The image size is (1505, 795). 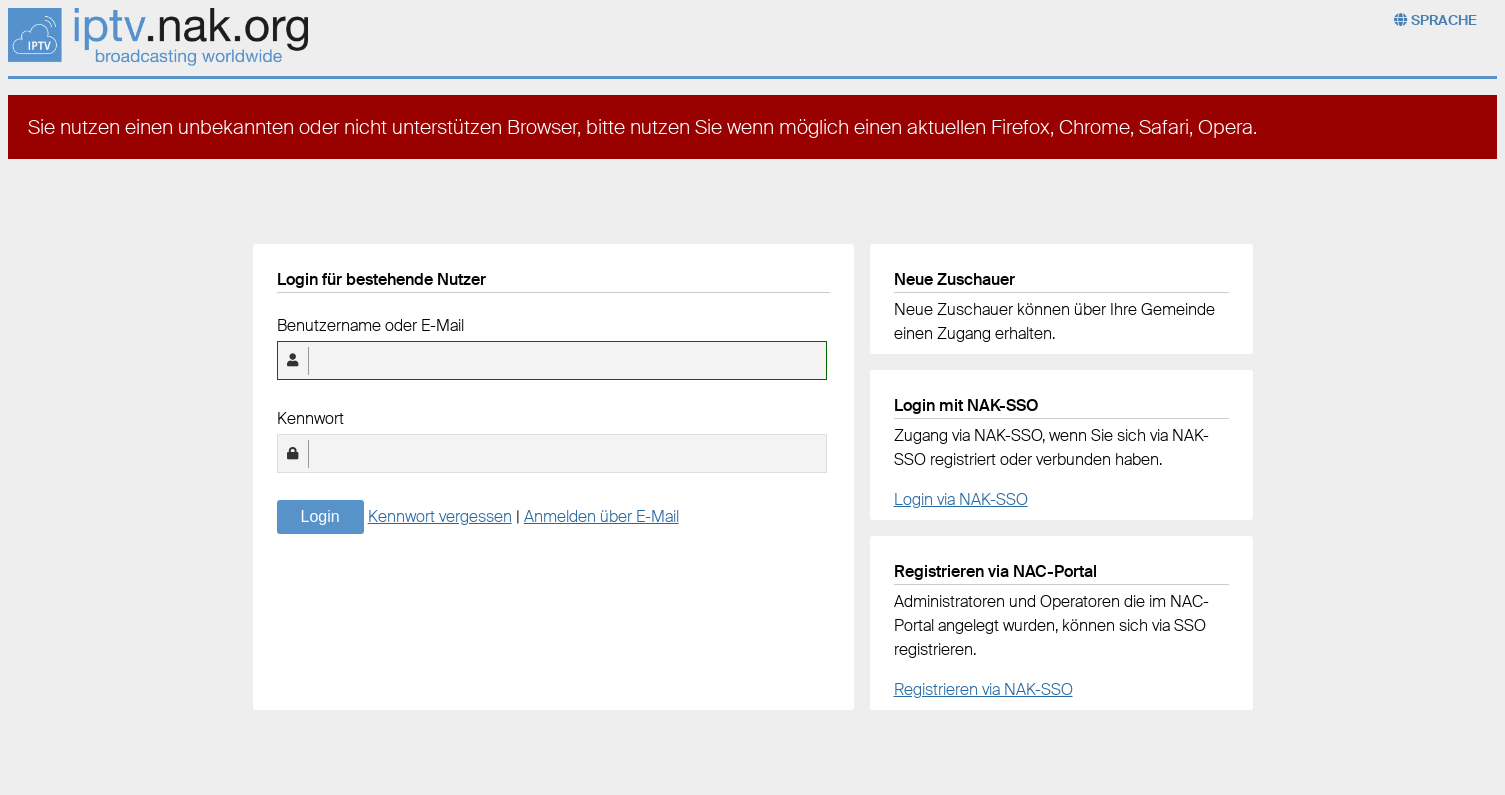 I want to click on Anmelden über E-Mail, so click(x=601, y=516).